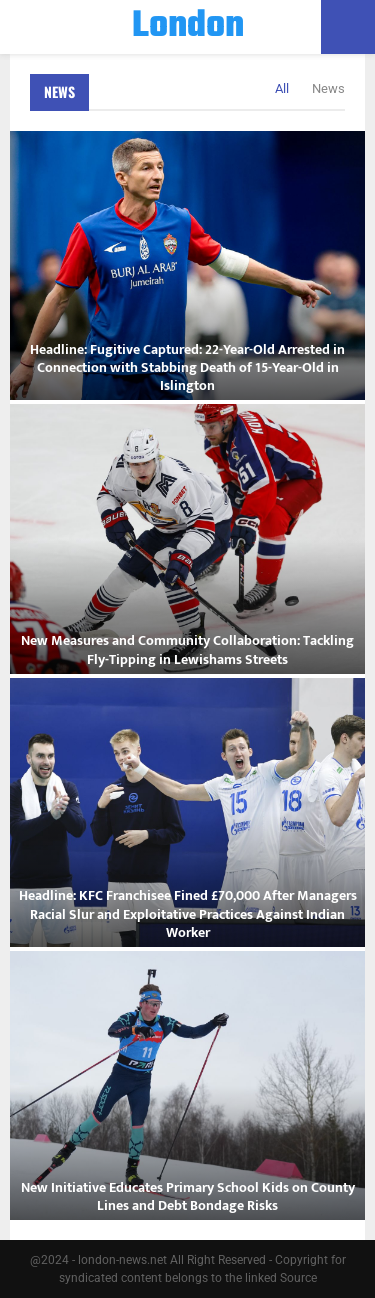 Image resolution: width=375 pixels, height=1298 pixels. I want to click on Headline: KFC Franchisee Fined £70,000 After Managers Racial Slur and Exploitative Practices Against Indian Worker, so click(188, 913).